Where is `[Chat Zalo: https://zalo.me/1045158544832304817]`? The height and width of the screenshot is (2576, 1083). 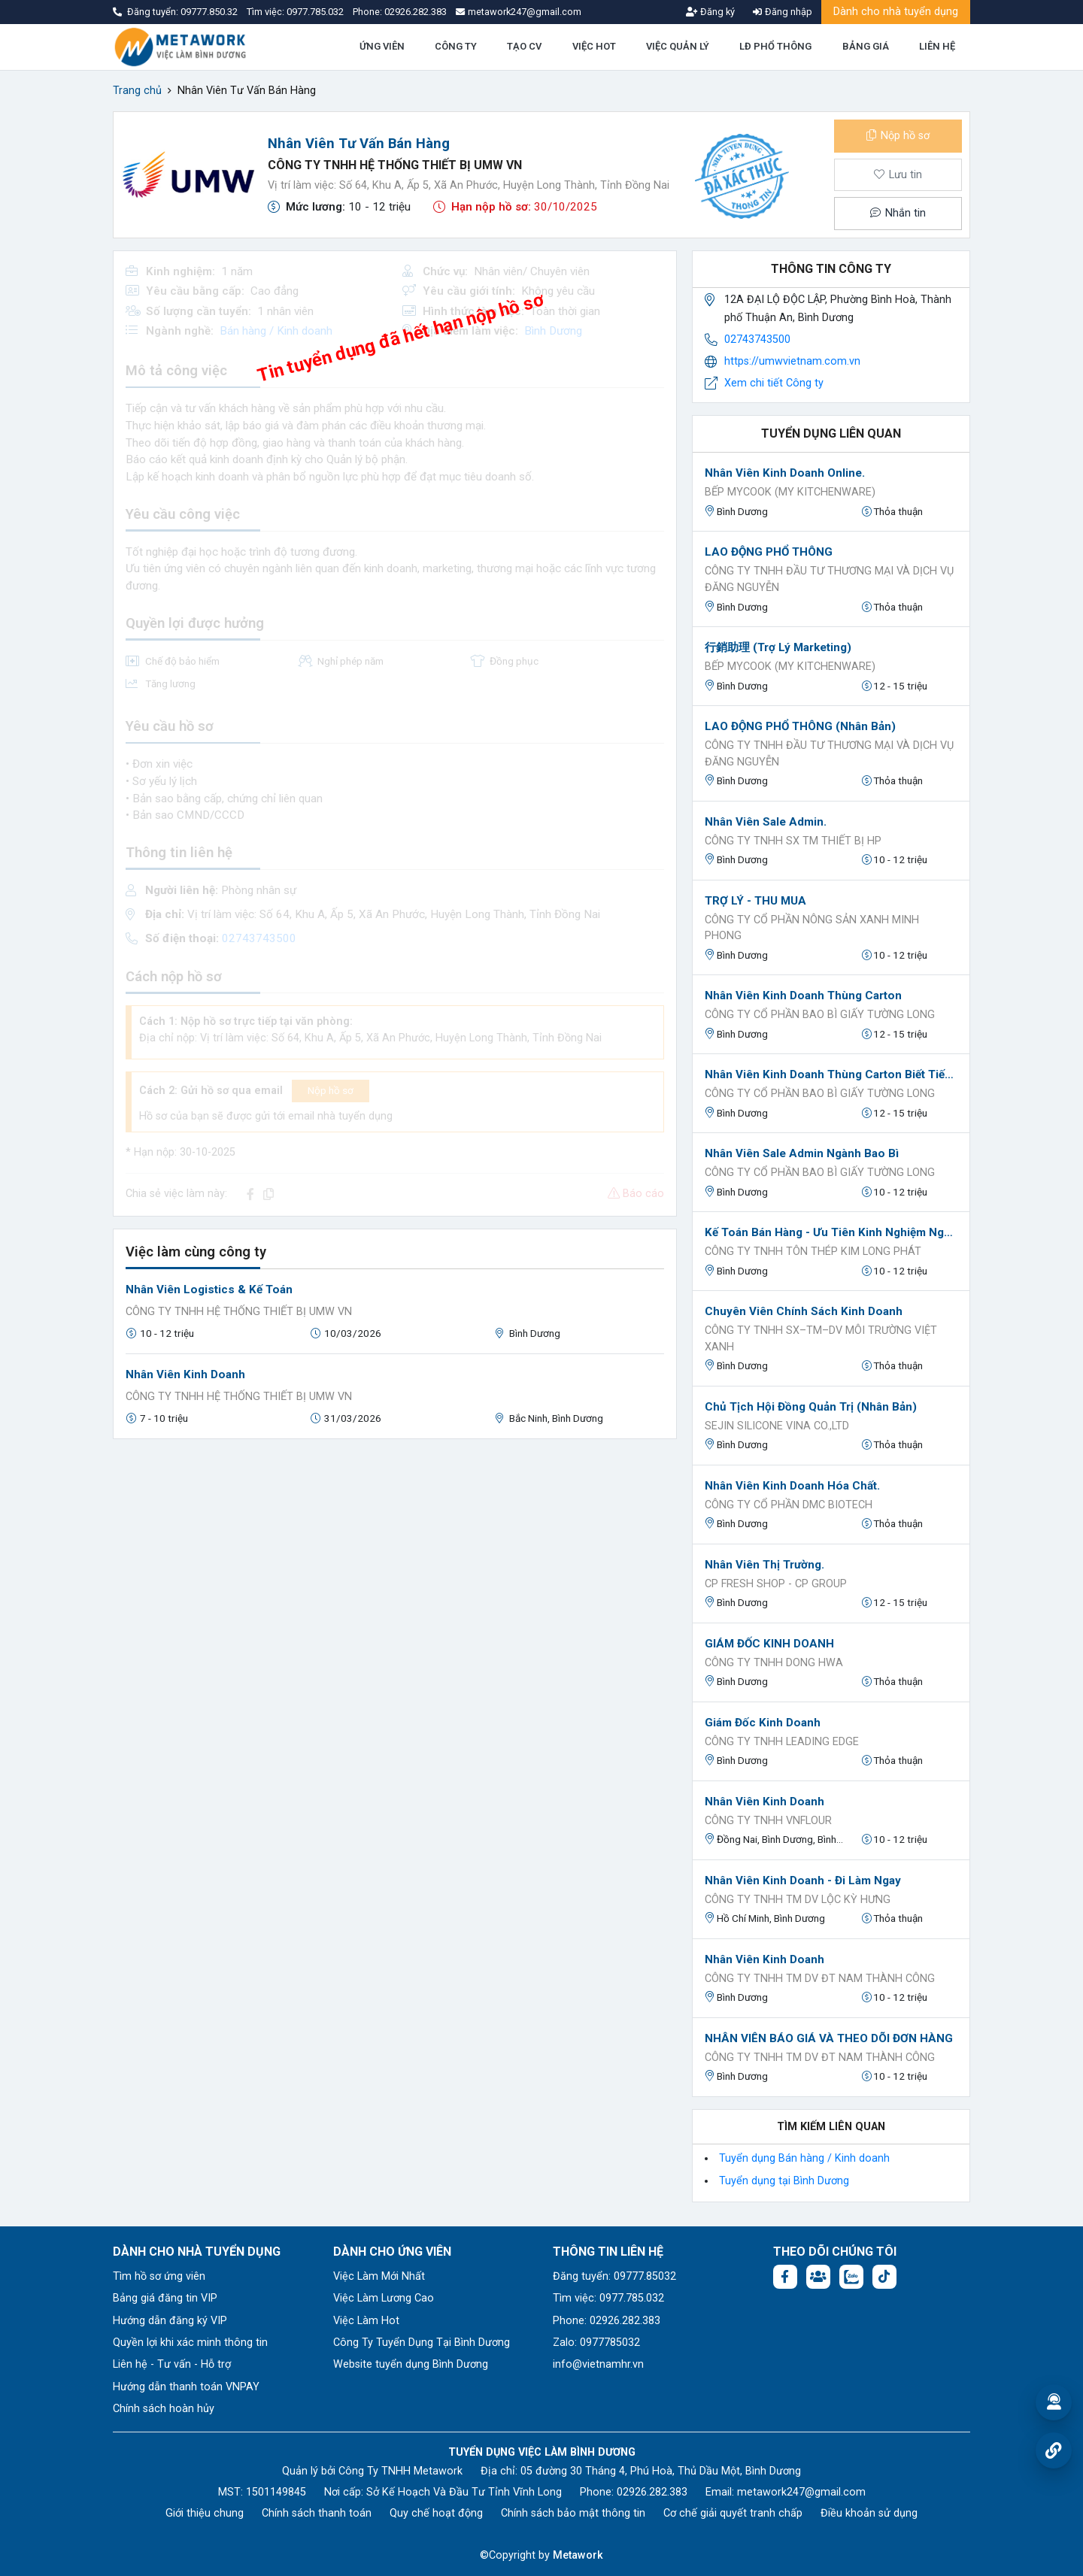
[Chat Zalo: https://zalo.me/1045158544832304817] is located at coordinates (851, 2277).